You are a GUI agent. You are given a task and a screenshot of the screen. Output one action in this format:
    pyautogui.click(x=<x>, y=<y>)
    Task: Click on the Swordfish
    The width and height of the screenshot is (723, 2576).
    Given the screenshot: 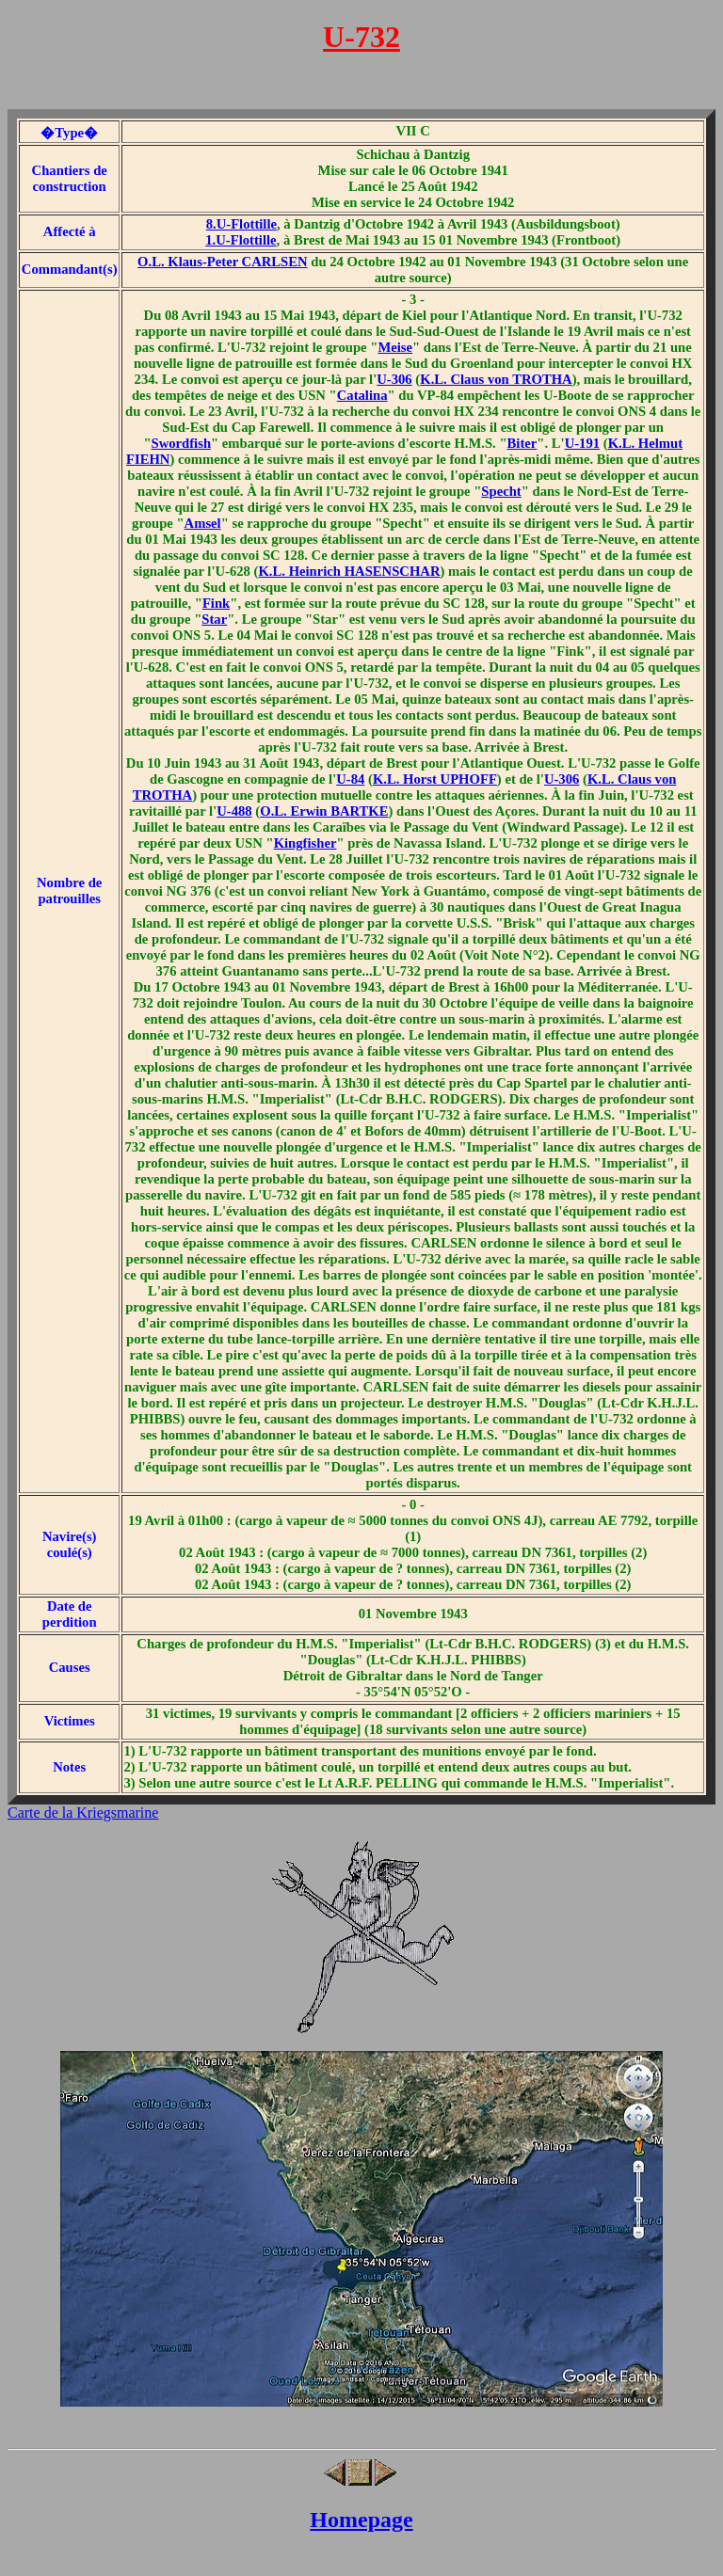 What is the action you would take?
    pyautogui.click(x=182, y=443)
    